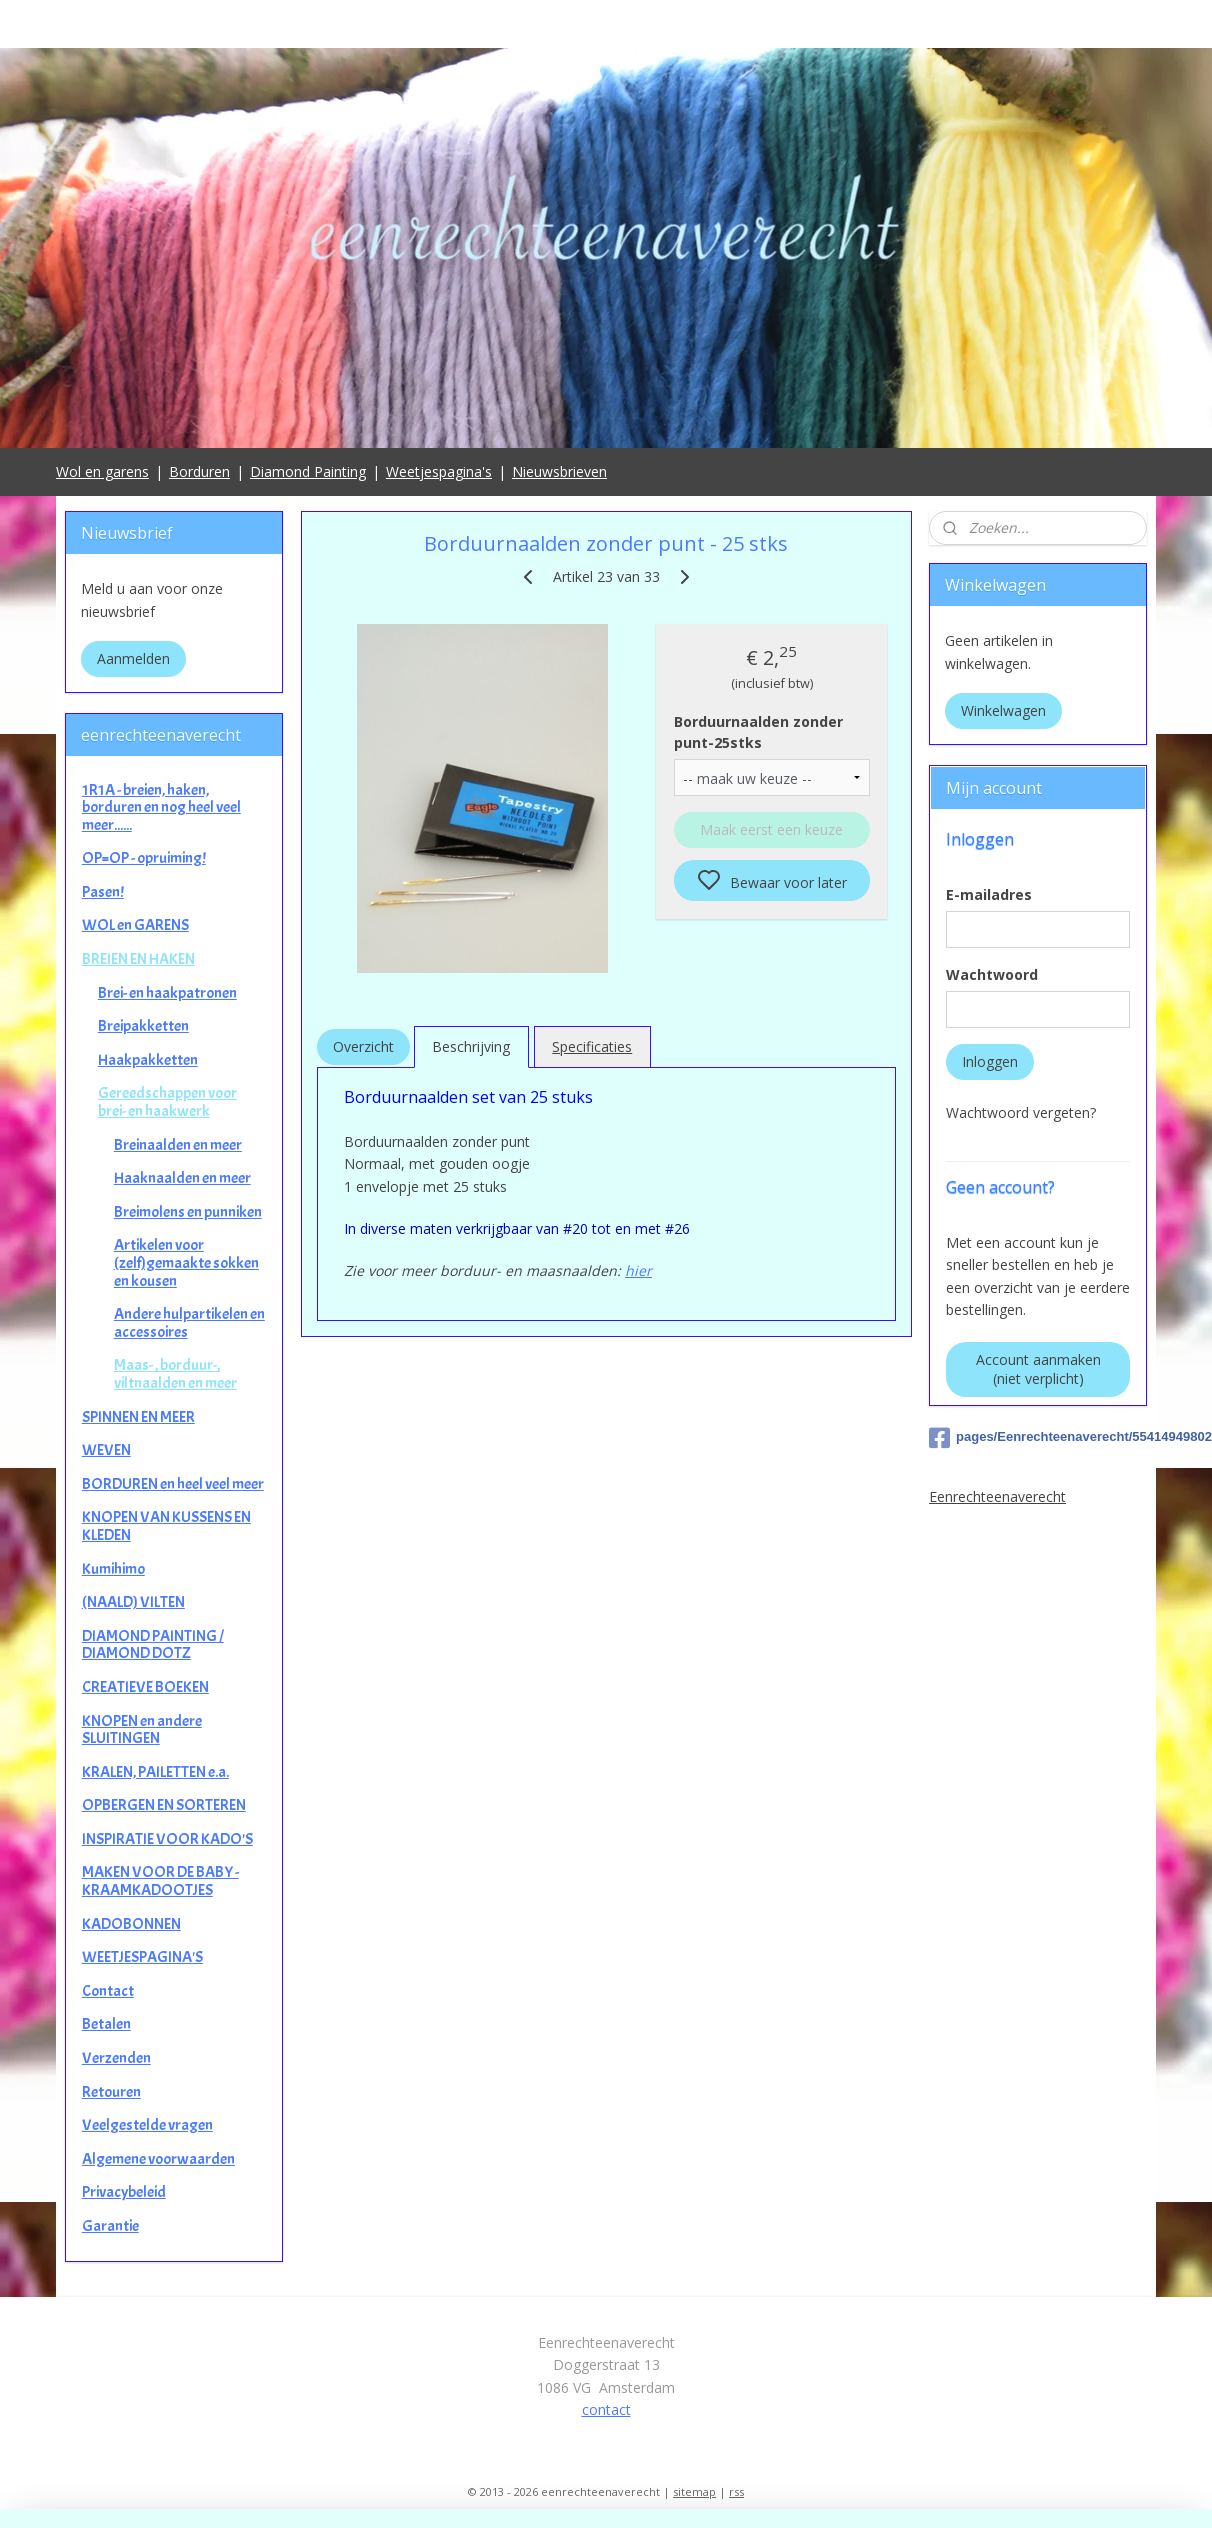  I want to click on KRALEN, PAILETTEN e.a., so click(155, 1772).